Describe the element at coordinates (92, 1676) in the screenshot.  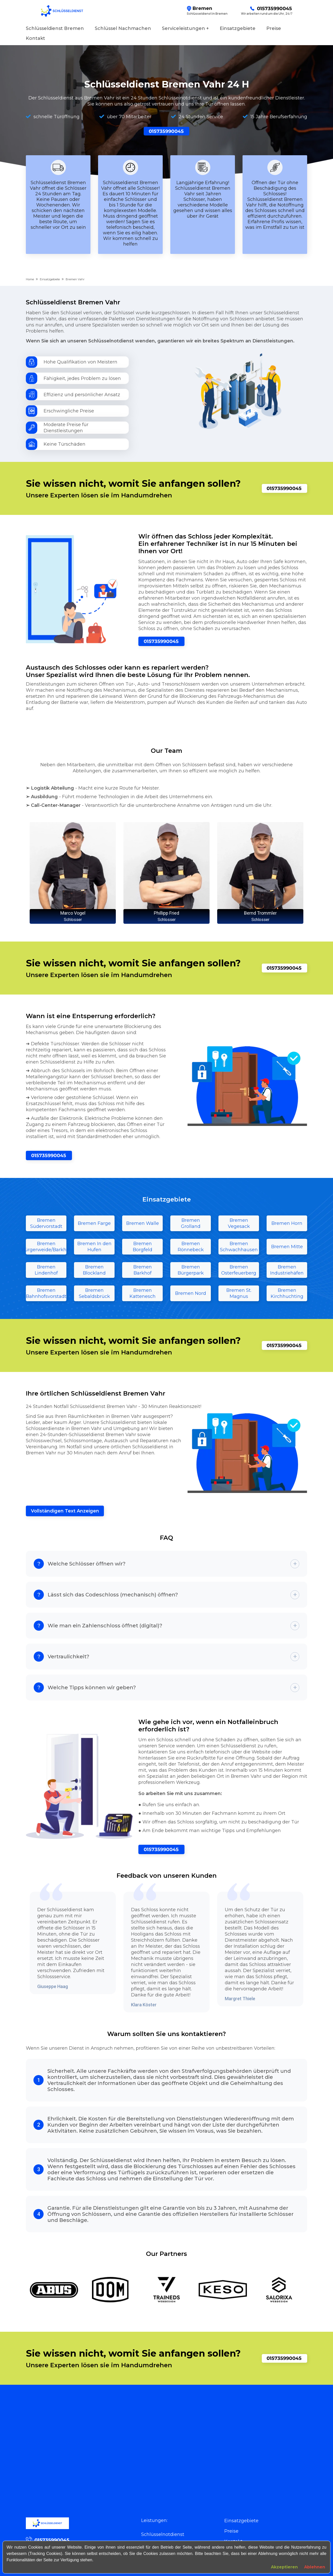
I see `Welche Tipps können wir geben?` at that location.